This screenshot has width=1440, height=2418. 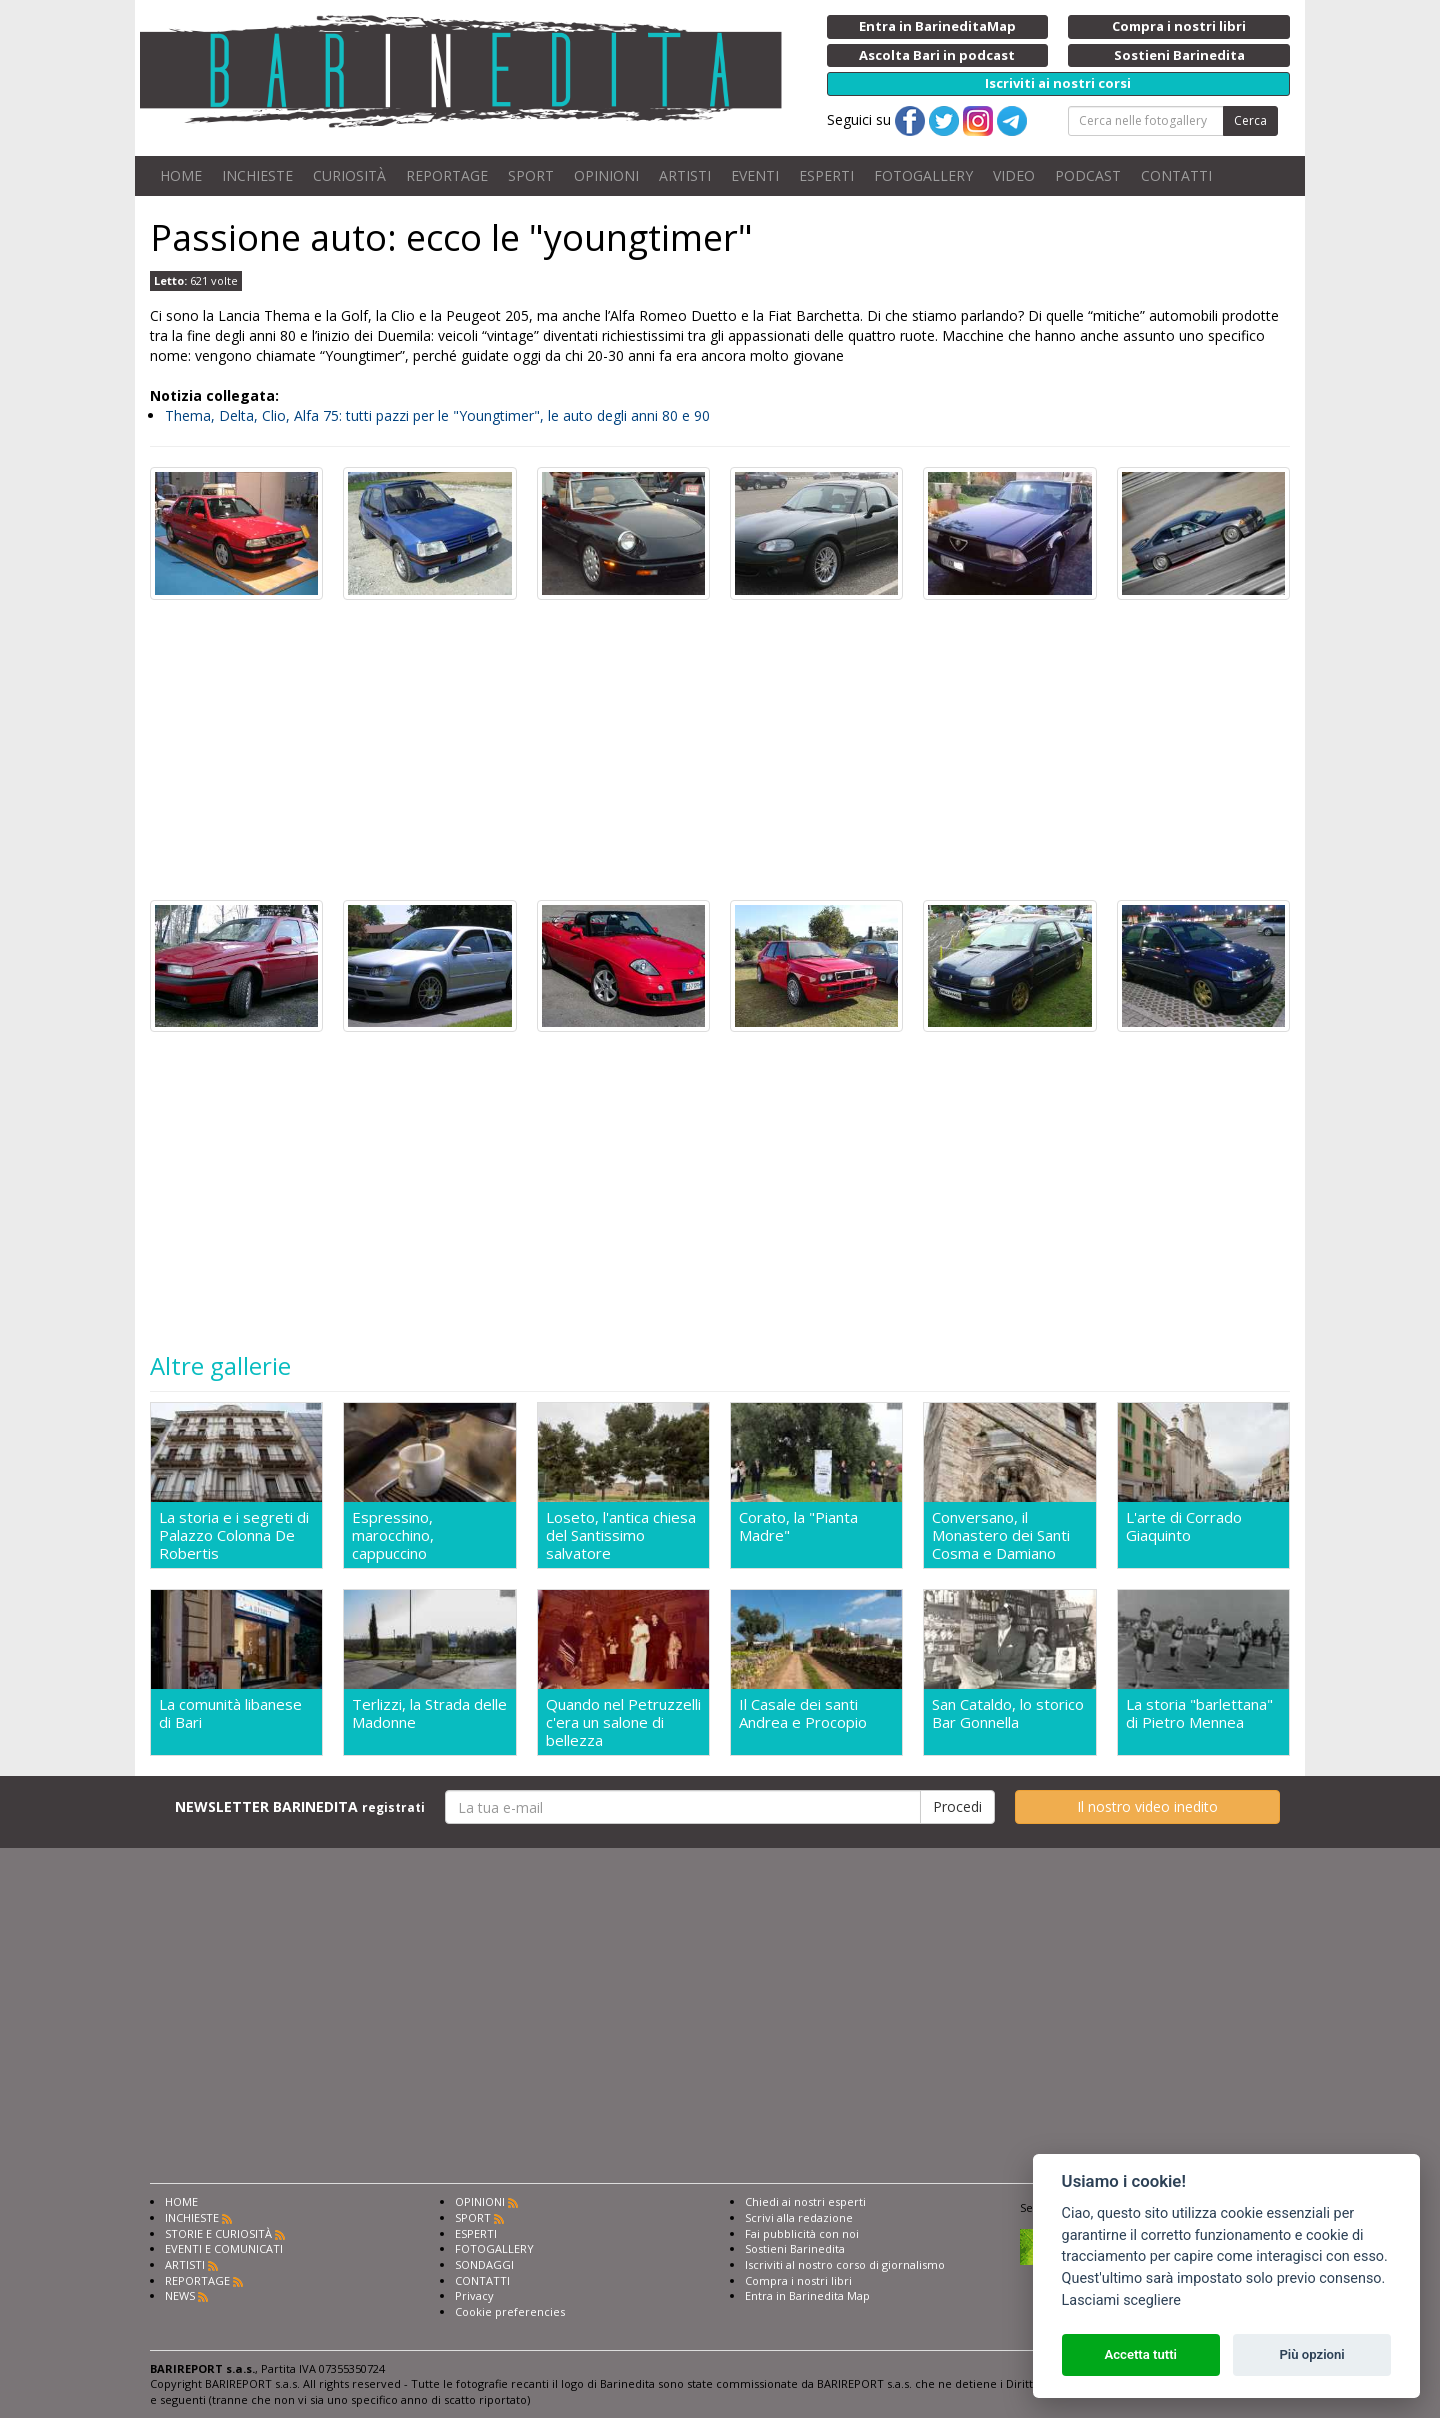 I want to click on HOME, so click(x=181, y=175).